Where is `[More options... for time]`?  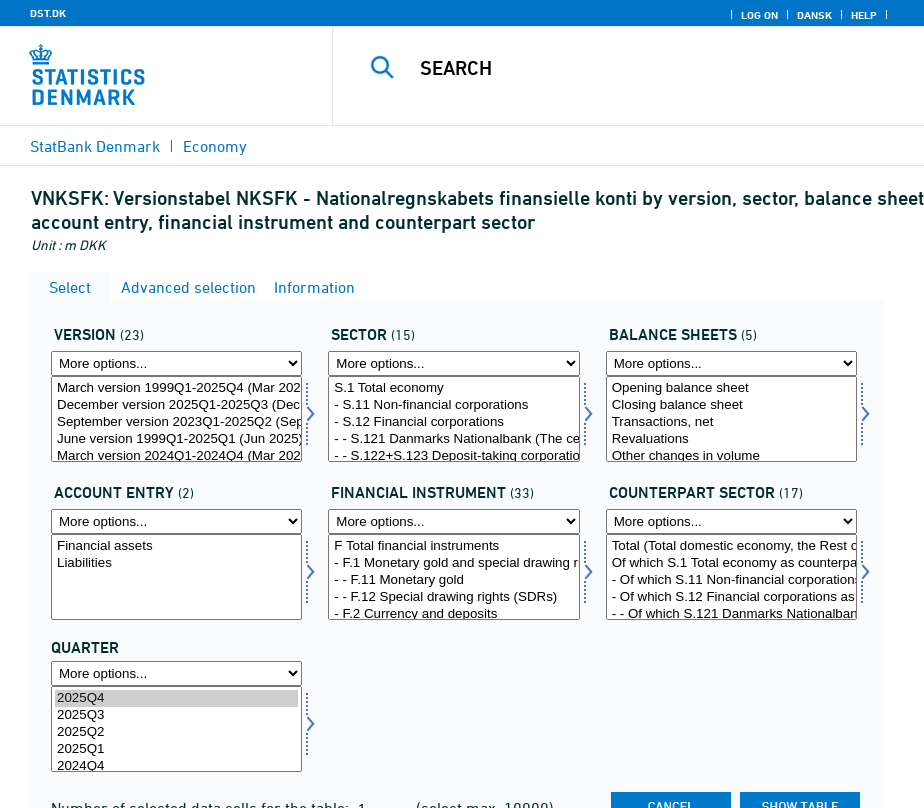 [More options... for time] is located at coordinates (176, 673).